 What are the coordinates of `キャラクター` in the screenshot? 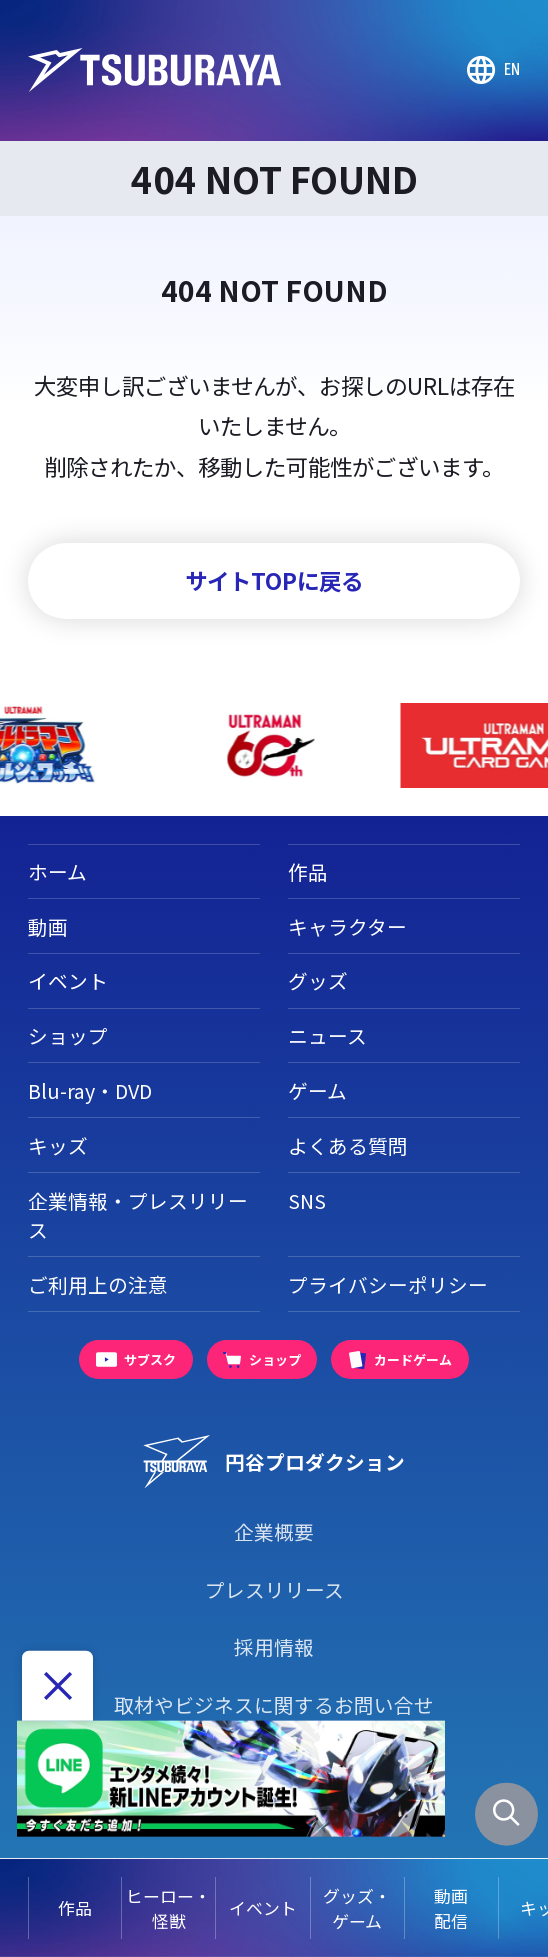 It's located at (347, 926).